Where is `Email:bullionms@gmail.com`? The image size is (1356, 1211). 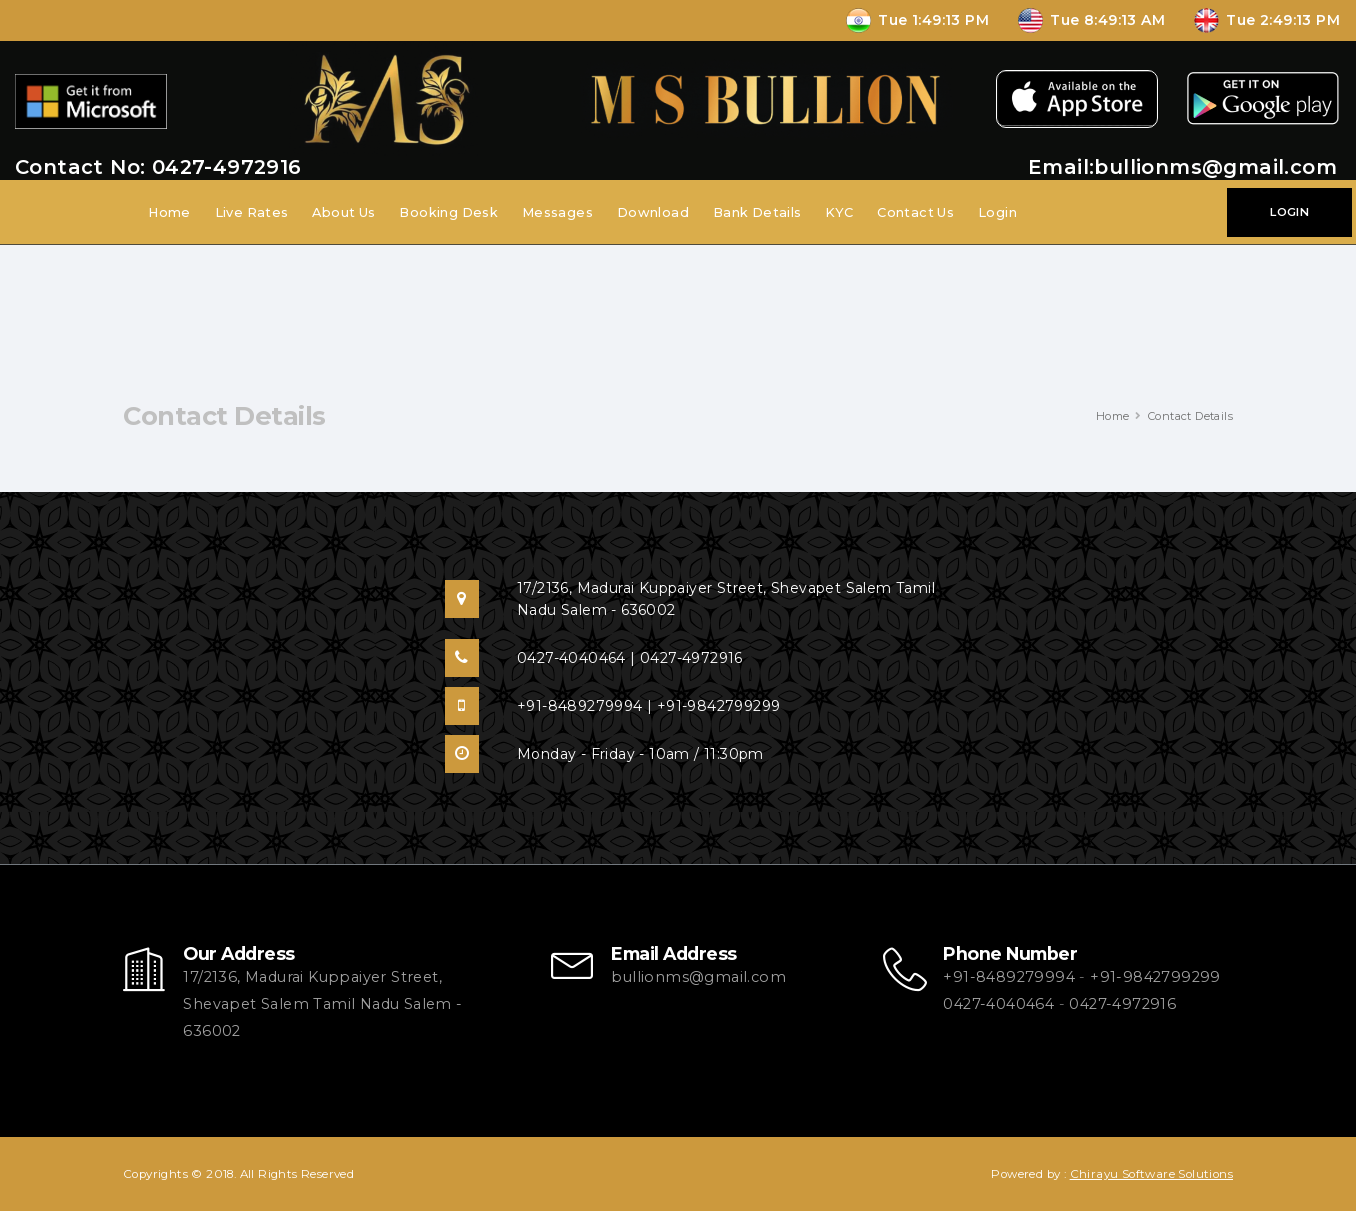 Email:bullionms@gmail.com is located at coordinates (1182, 167).